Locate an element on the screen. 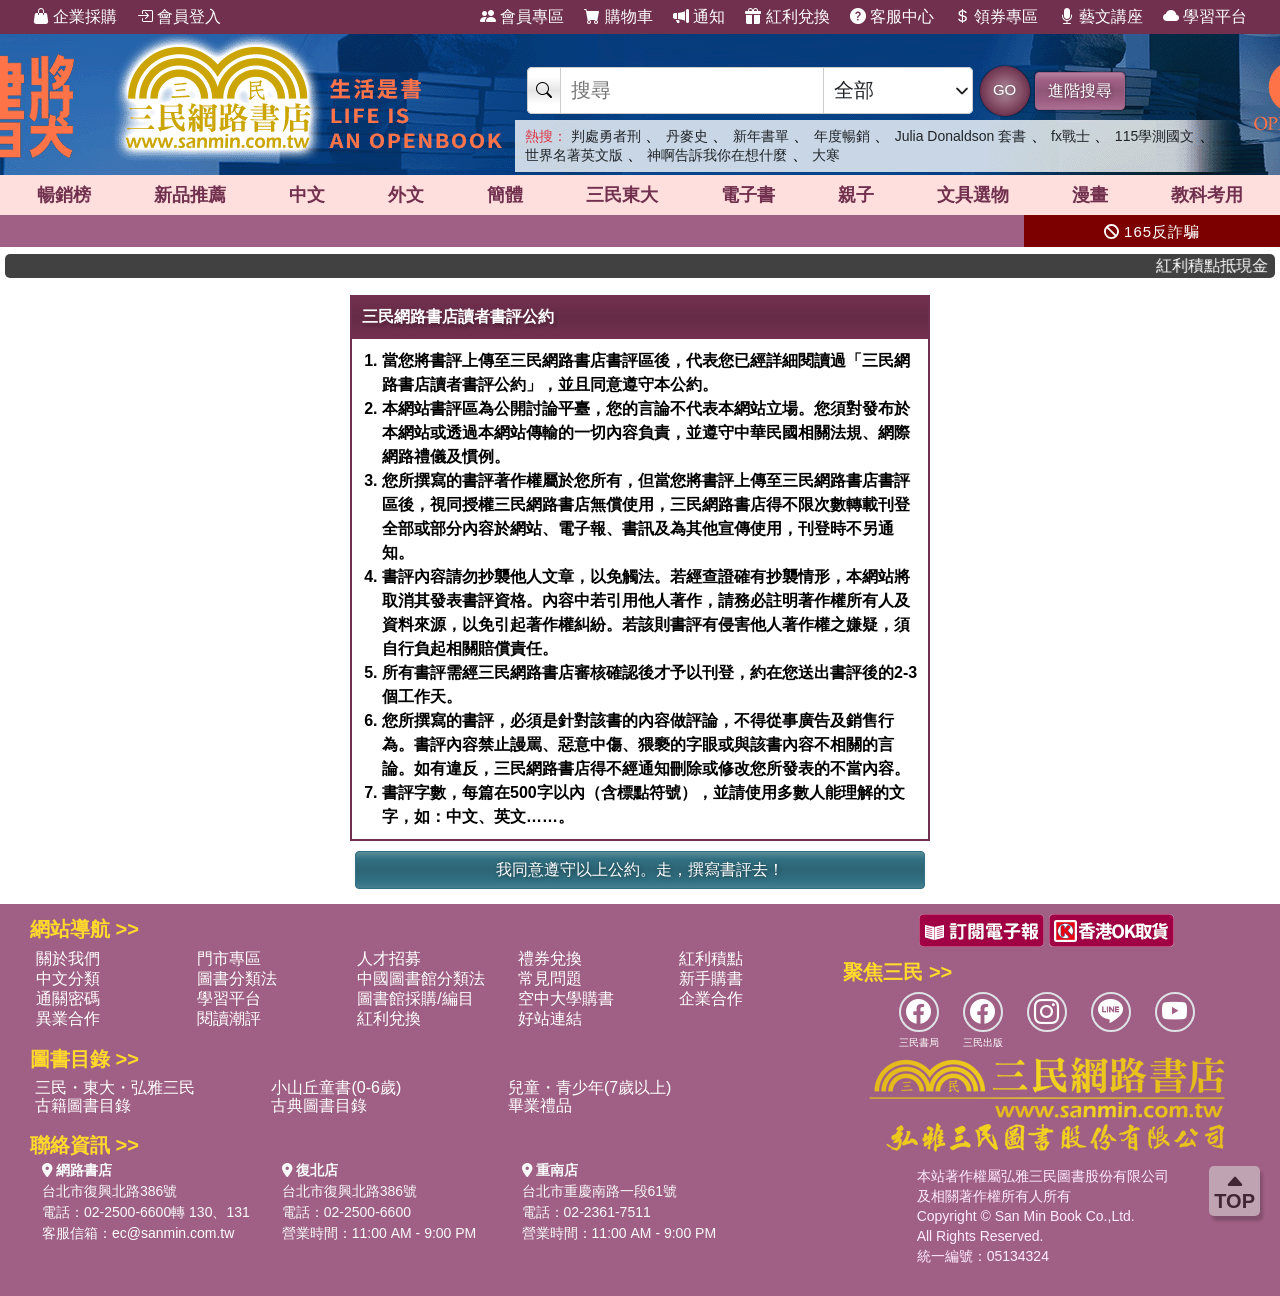 The height and width of the screenshot is (1296, 1280). 學習平台 is located at coordinates (1205, 16).